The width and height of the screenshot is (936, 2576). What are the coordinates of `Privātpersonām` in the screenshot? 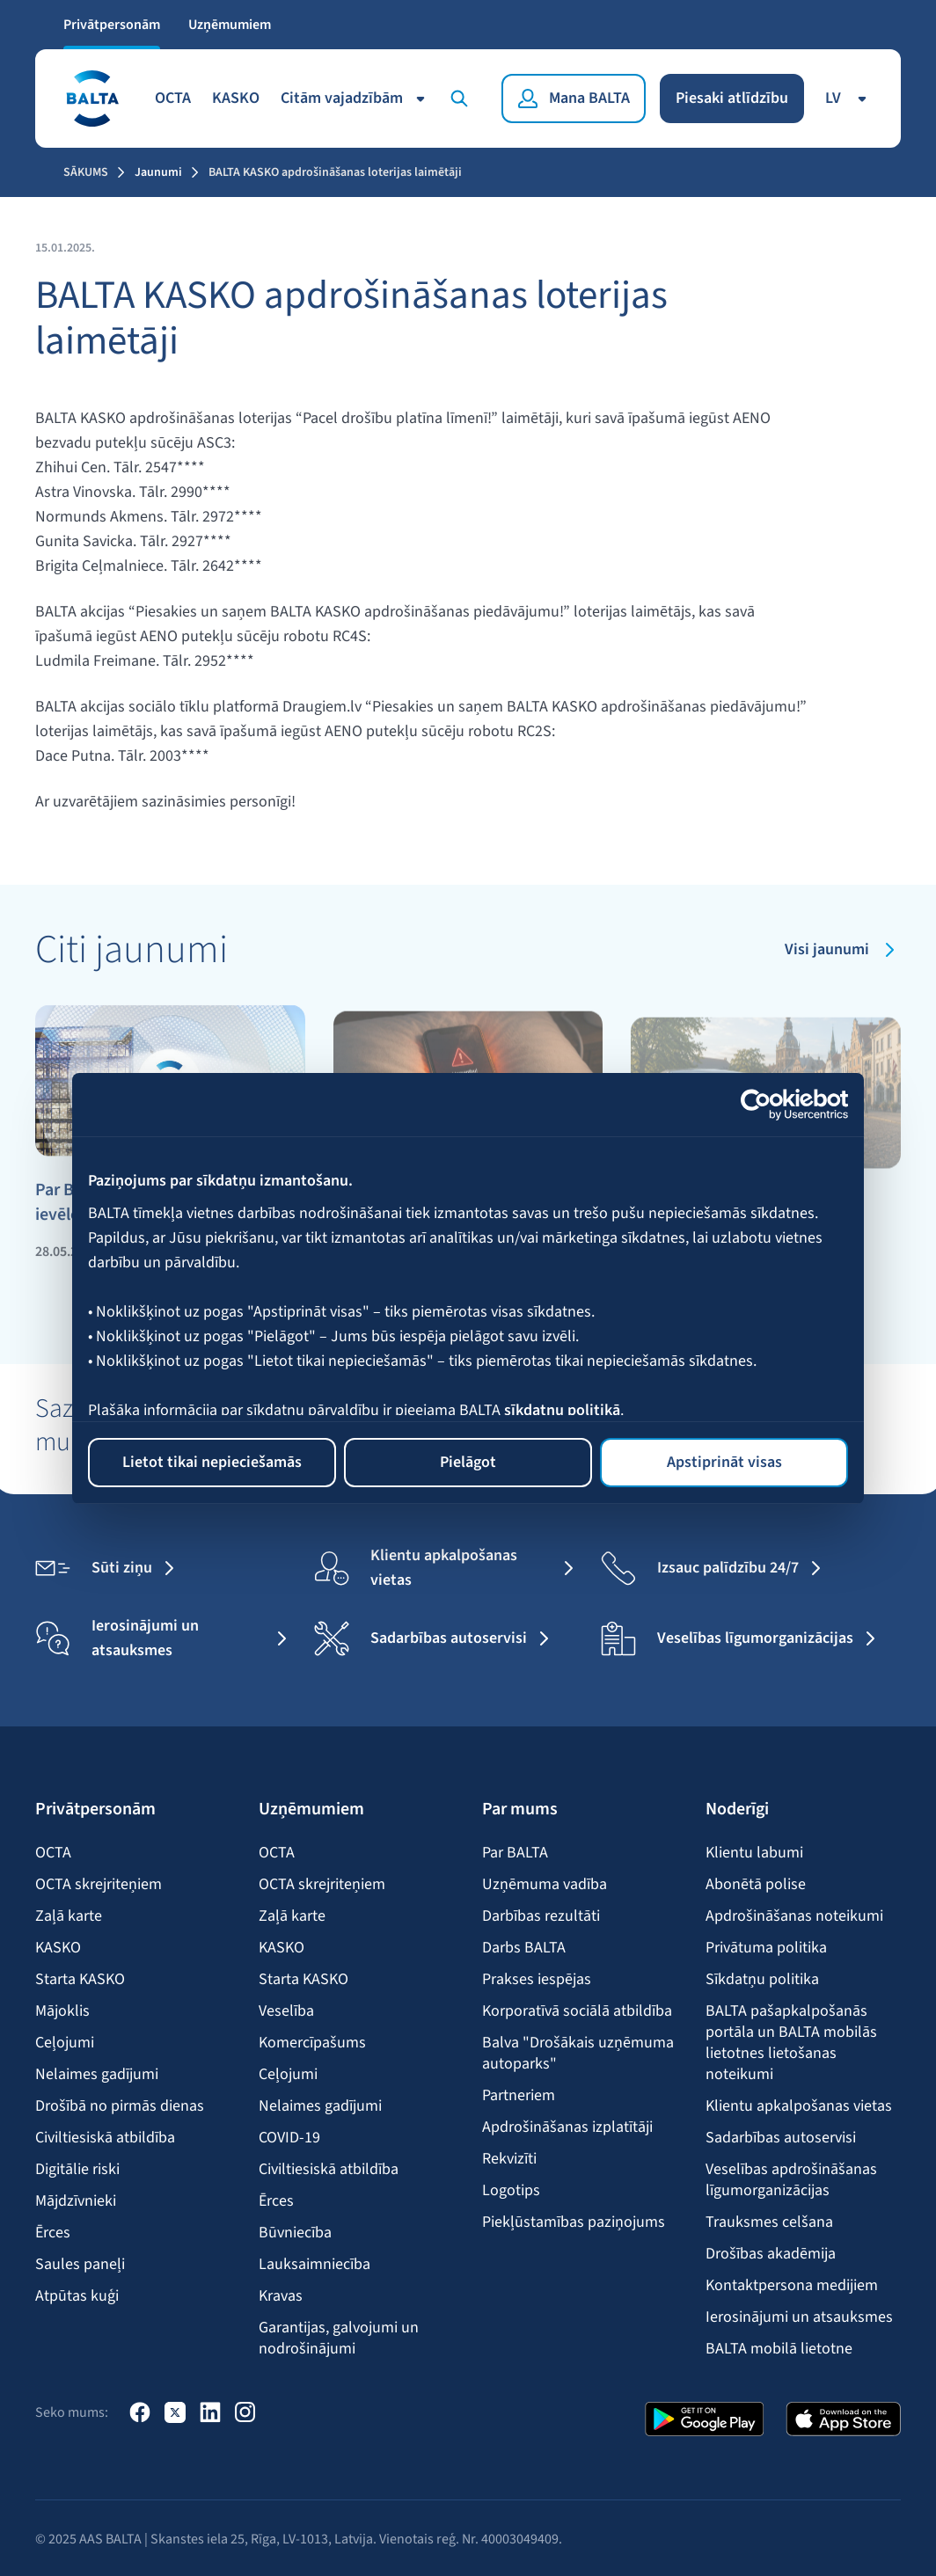 It's located at (111, 24).